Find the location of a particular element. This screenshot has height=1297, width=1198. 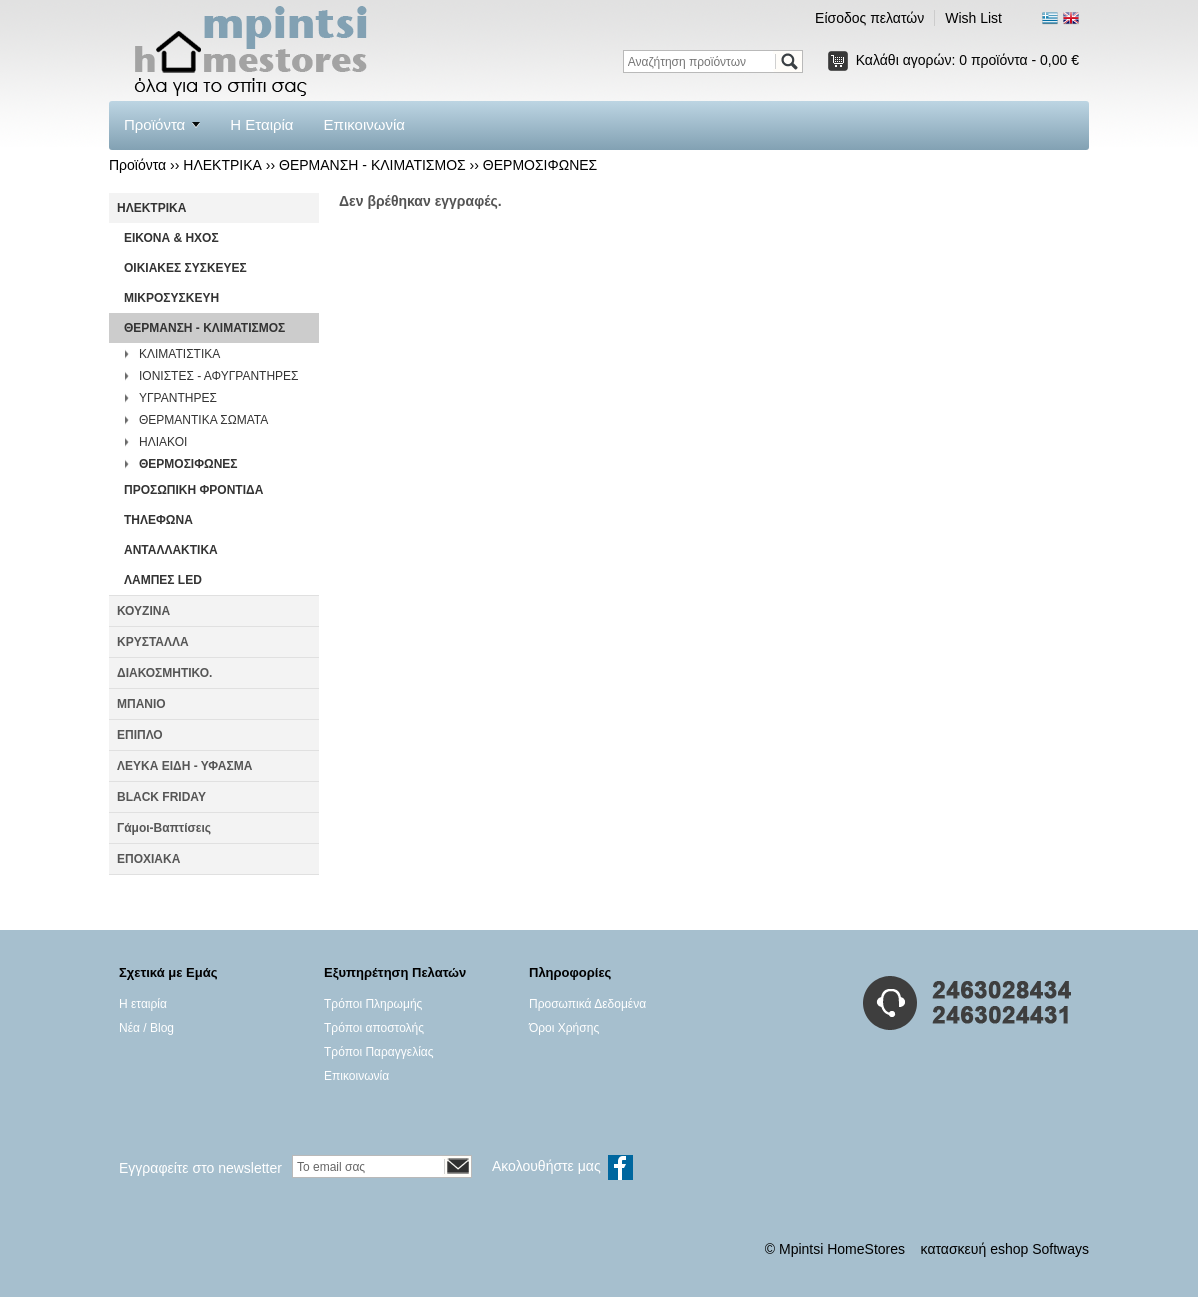

Προσωπικά Δεδομένα is located at coordinates (587, 1004).